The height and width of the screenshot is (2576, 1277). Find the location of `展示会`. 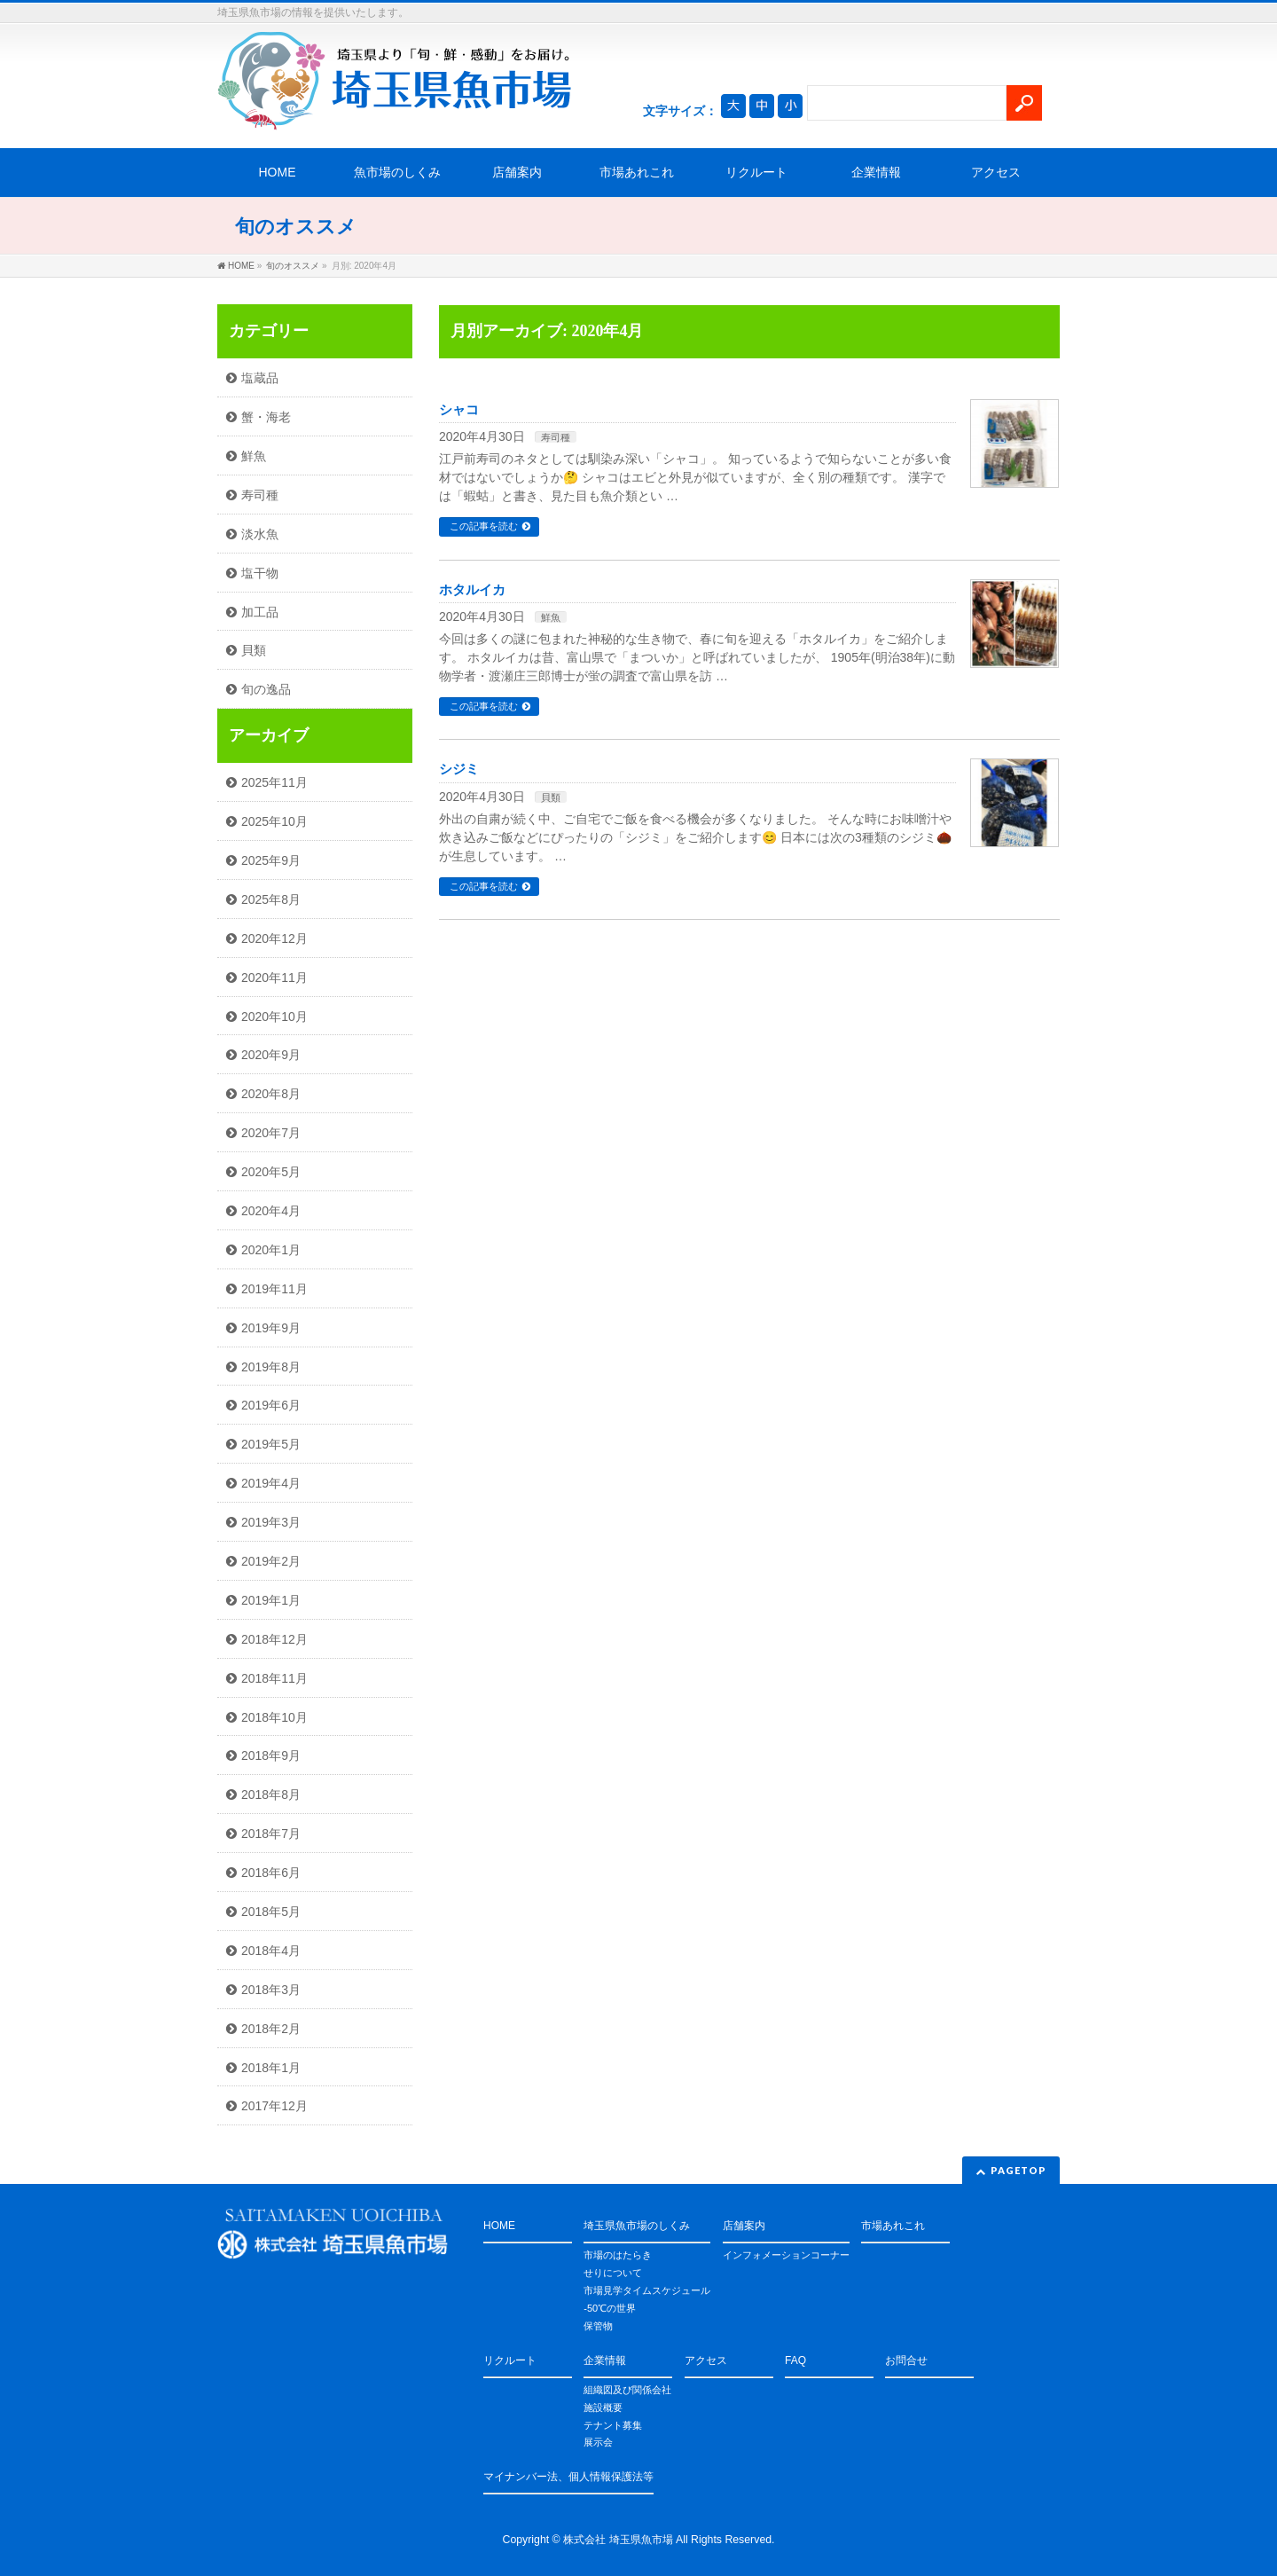

展示会 is located at coordinates (598, 2442).